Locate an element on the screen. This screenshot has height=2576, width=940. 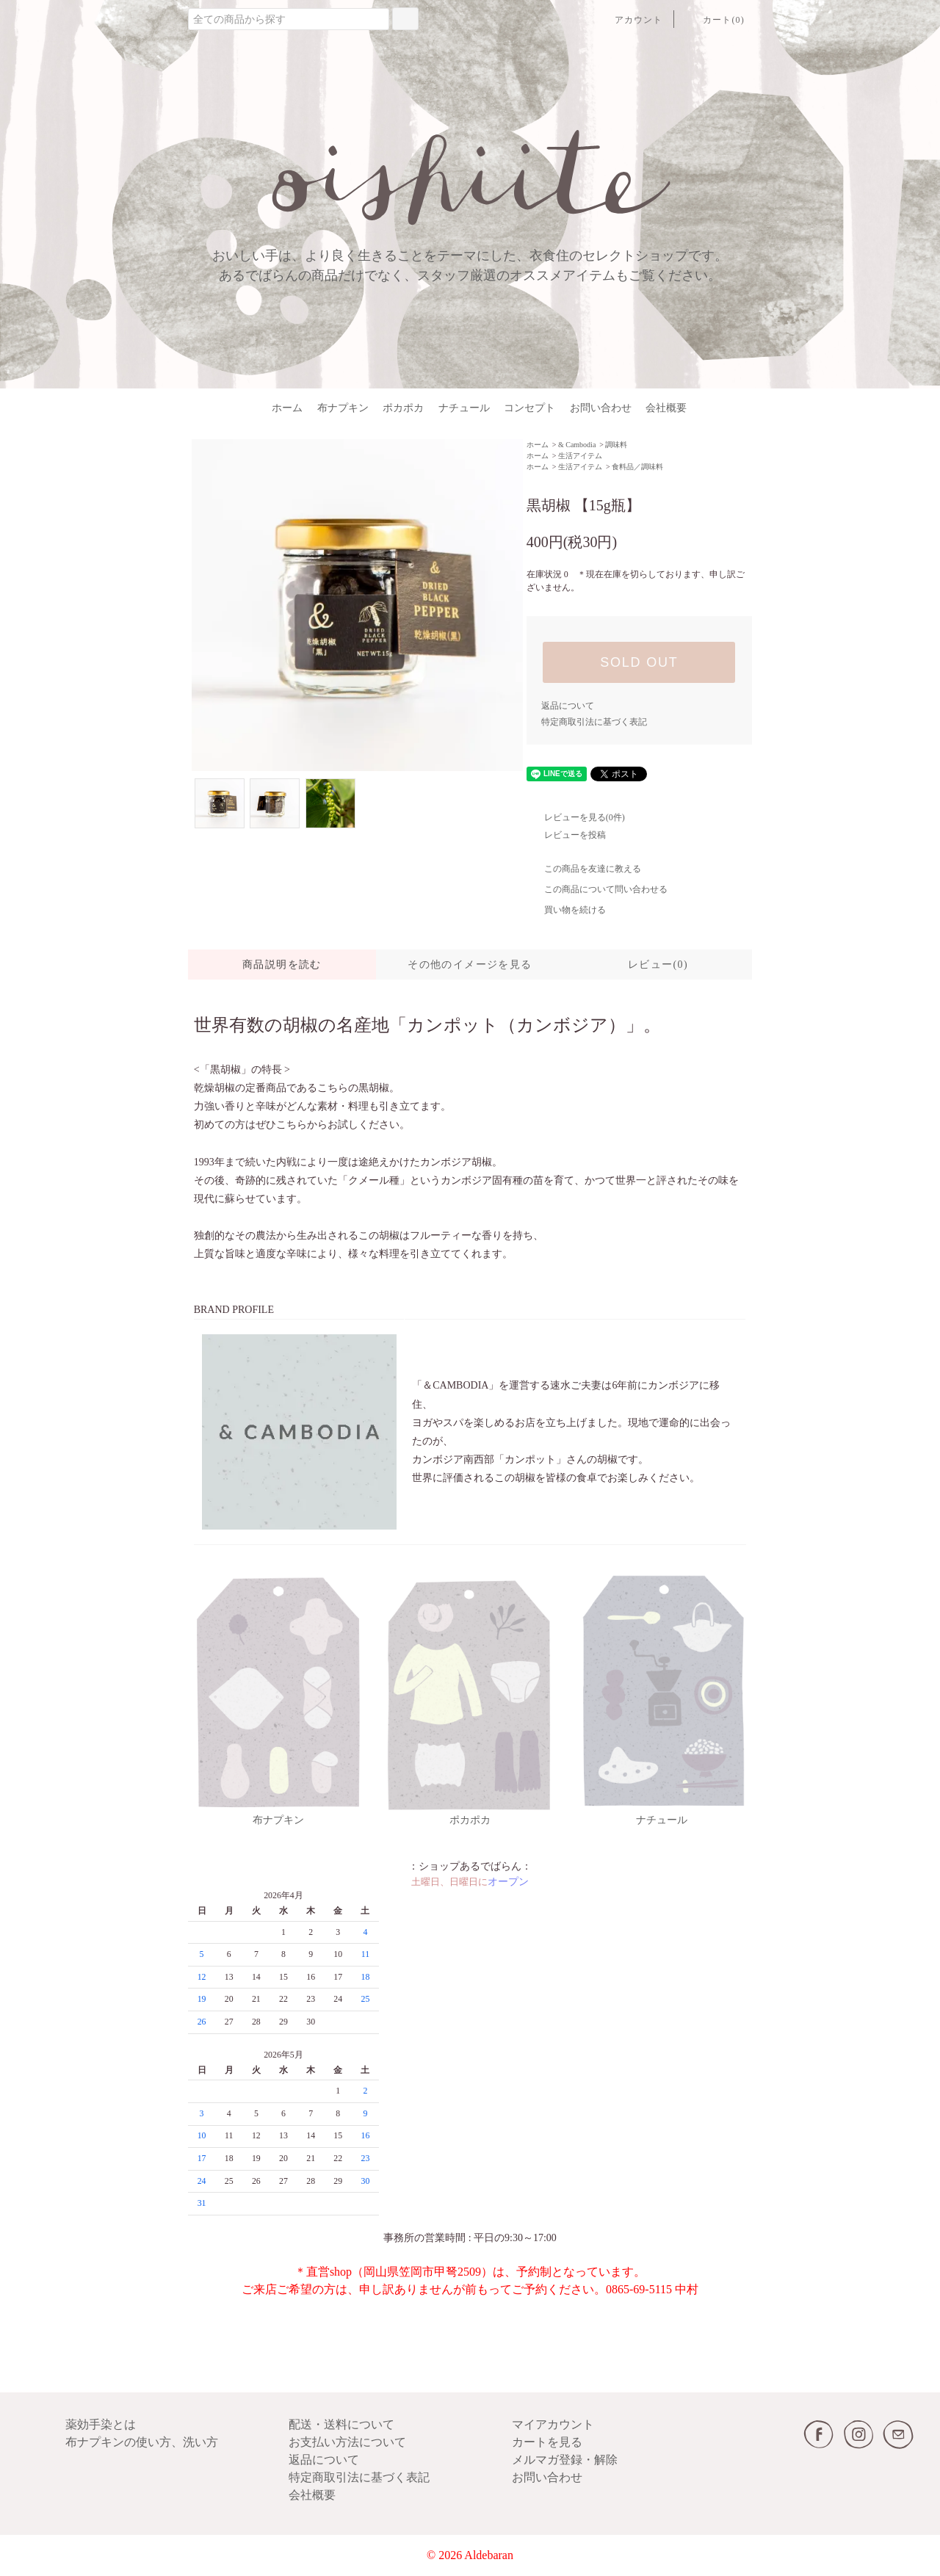
薬効手染とは is located at coordinates (100, 2424).